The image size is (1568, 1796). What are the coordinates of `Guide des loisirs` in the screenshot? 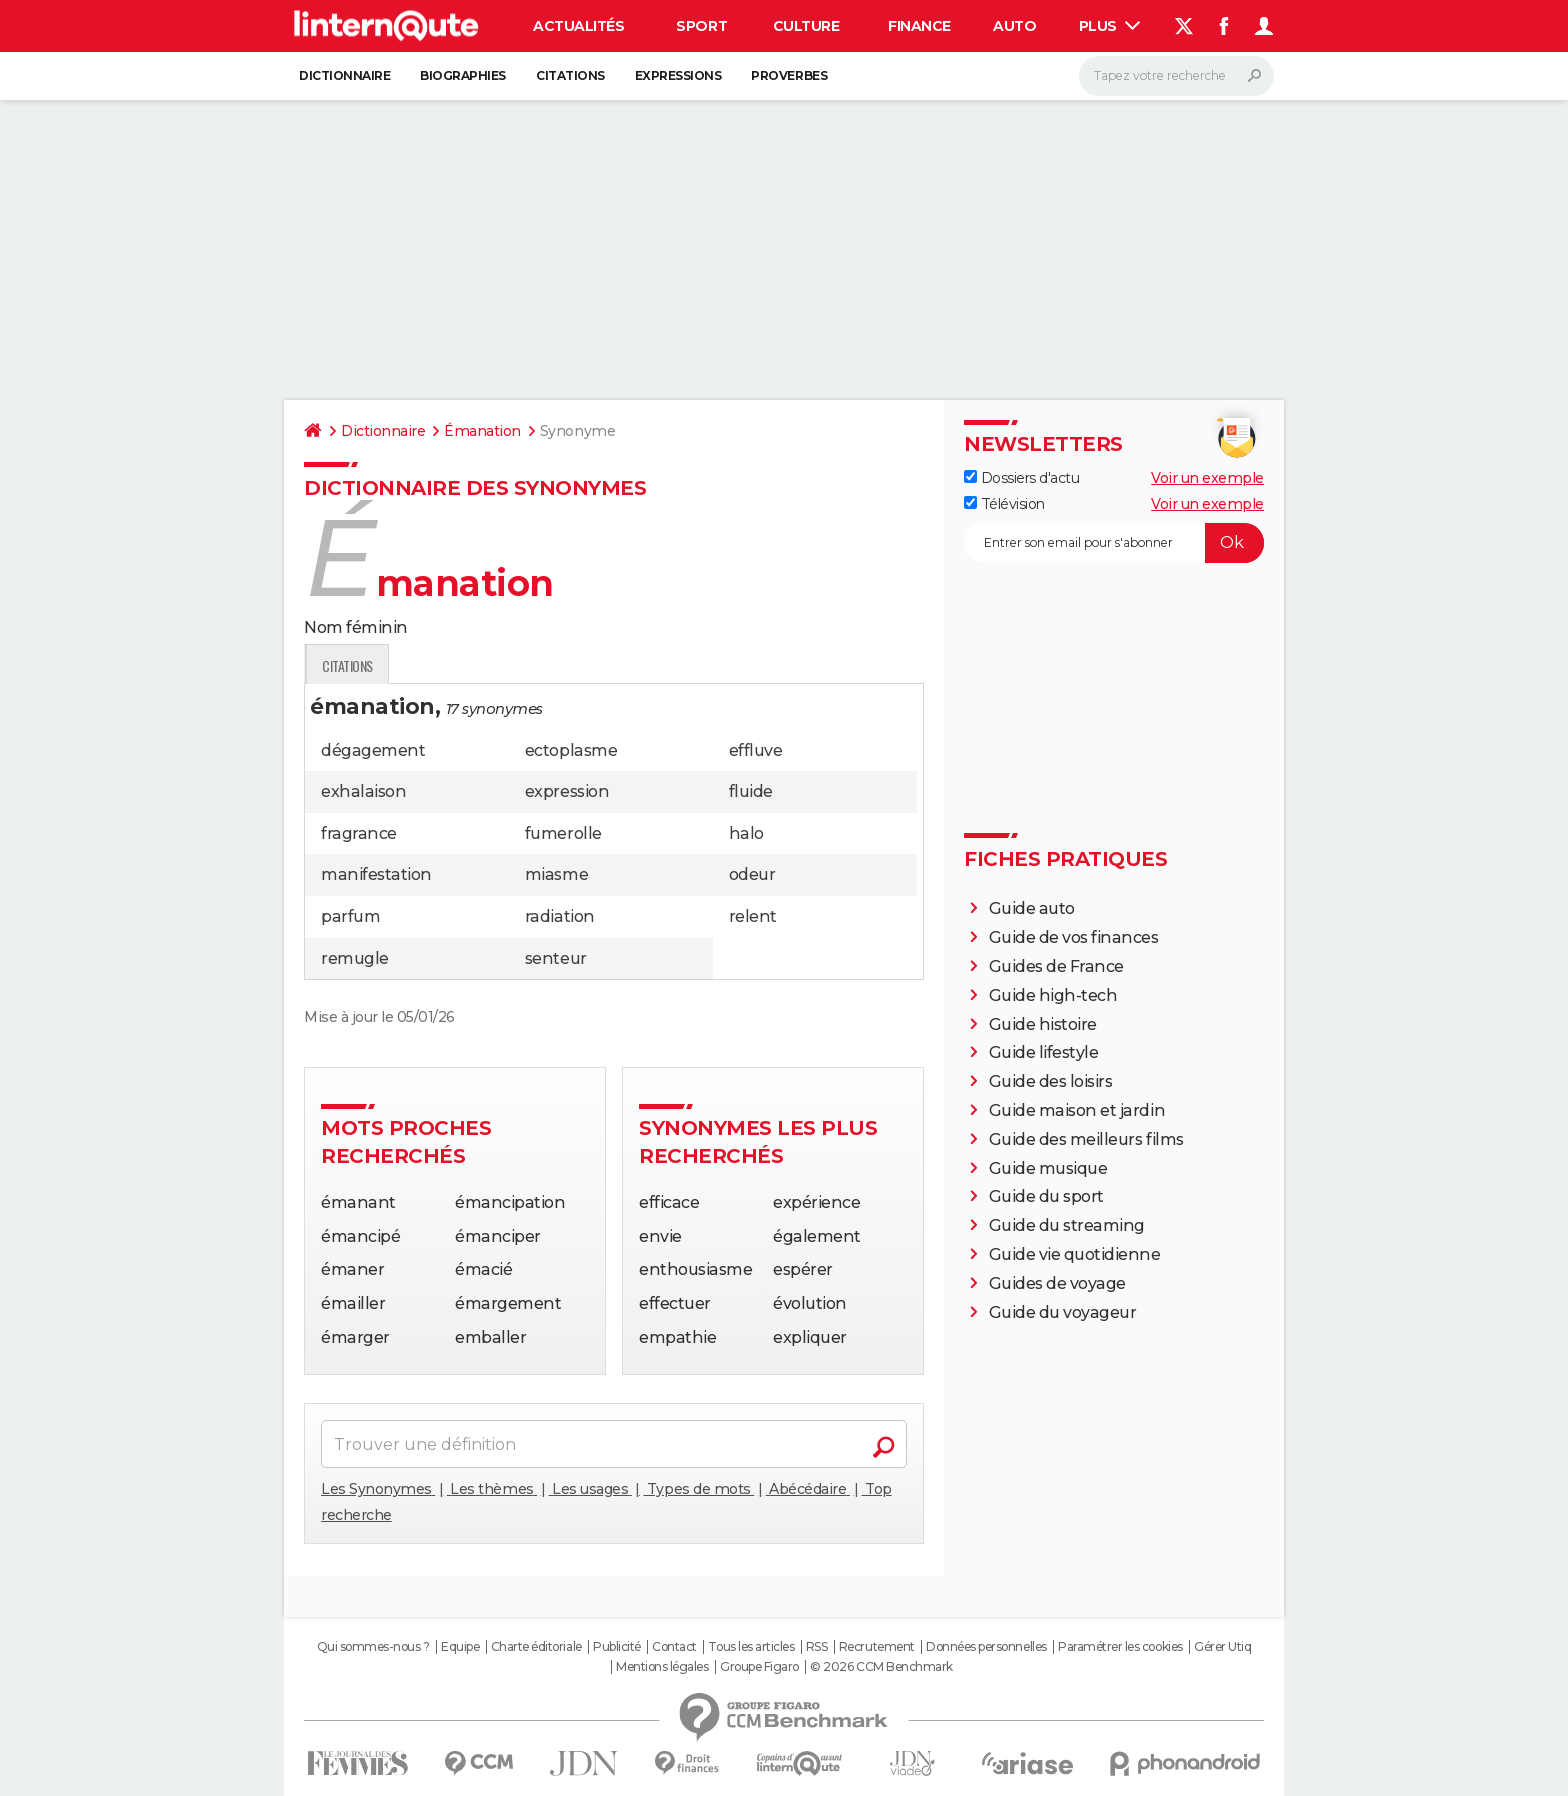 It's located at (1051, 1081).